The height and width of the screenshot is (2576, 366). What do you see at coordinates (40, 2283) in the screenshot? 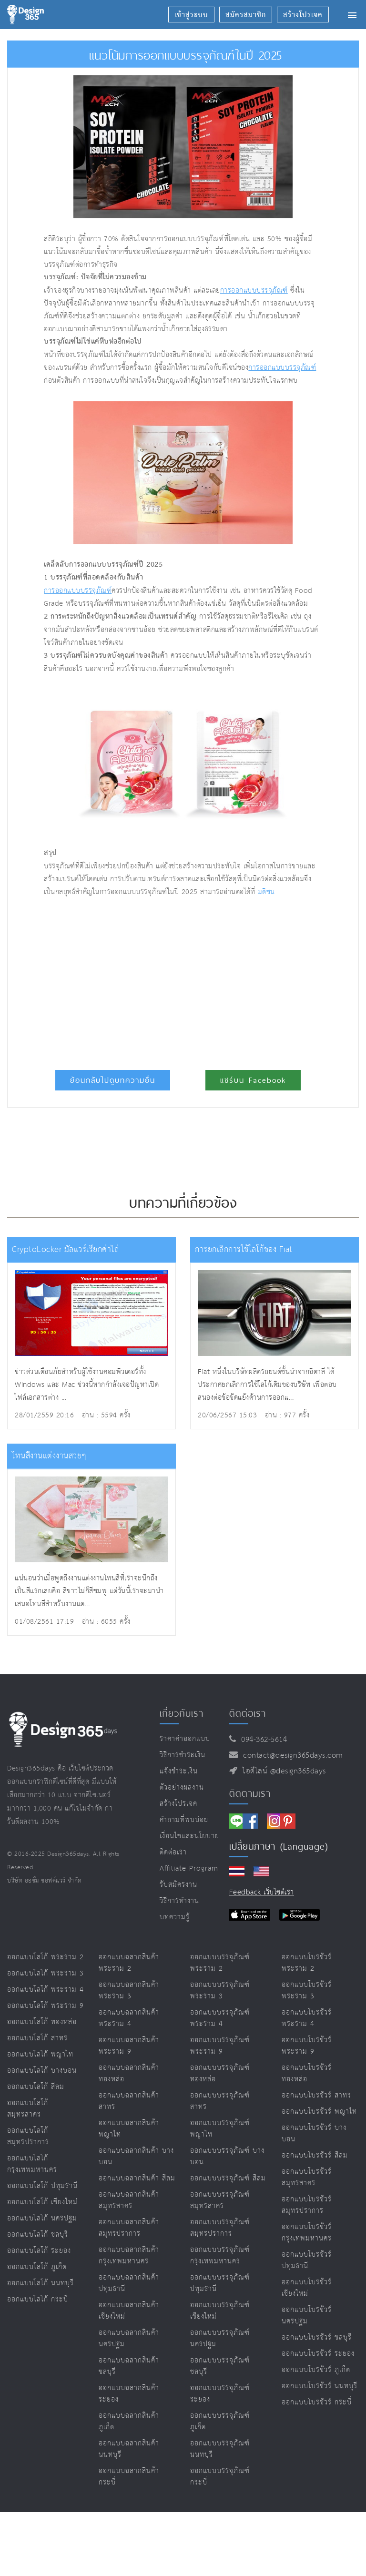
I see `ออกแบบโลโก้ นนทบุรี` at bounding box center [40, 2283].